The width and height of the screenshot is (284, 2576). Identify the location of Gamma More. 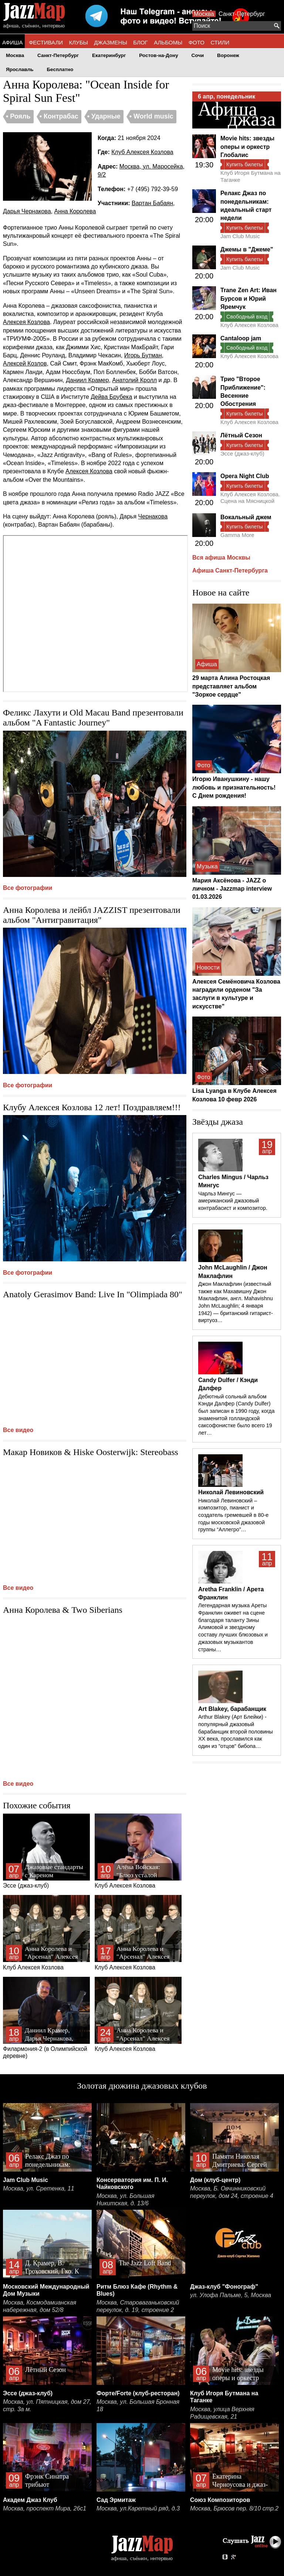
(237, 535).